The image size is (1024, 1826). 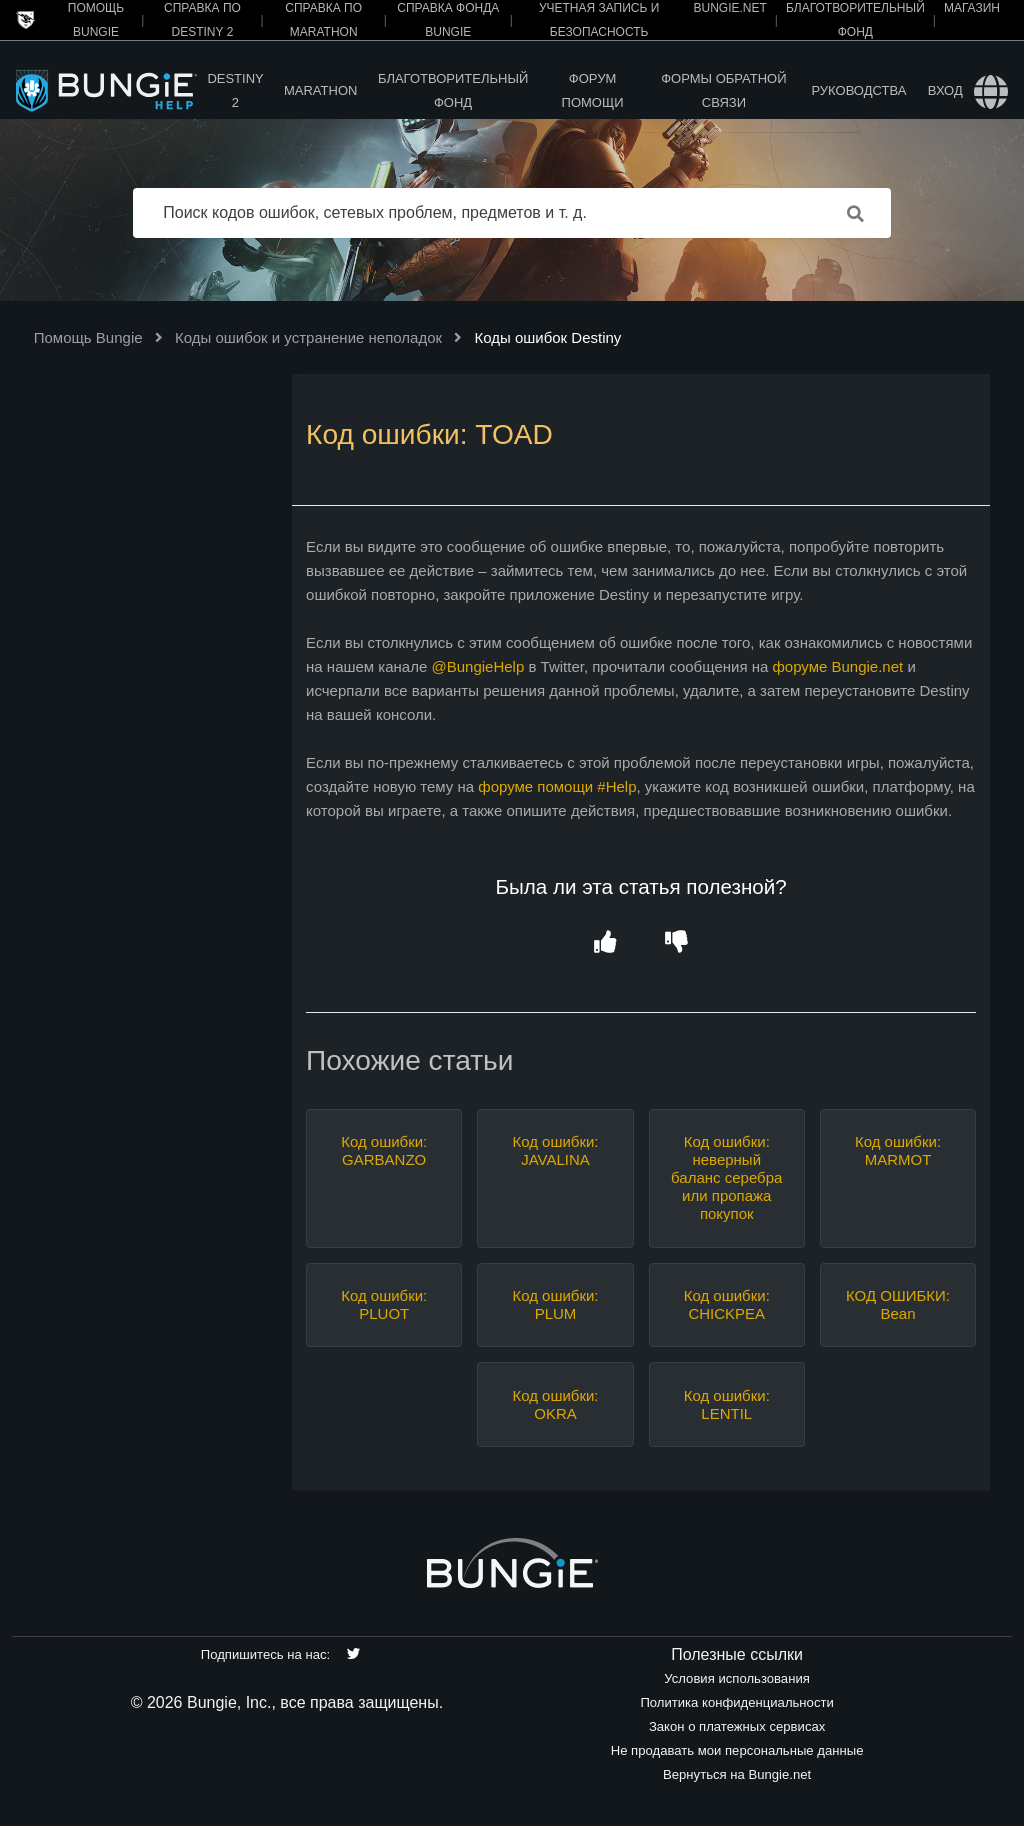 What do you see at coordinates (88, 337) in the screenshot?
I see `Помощь Bungie` at bounding box center [88, 337].